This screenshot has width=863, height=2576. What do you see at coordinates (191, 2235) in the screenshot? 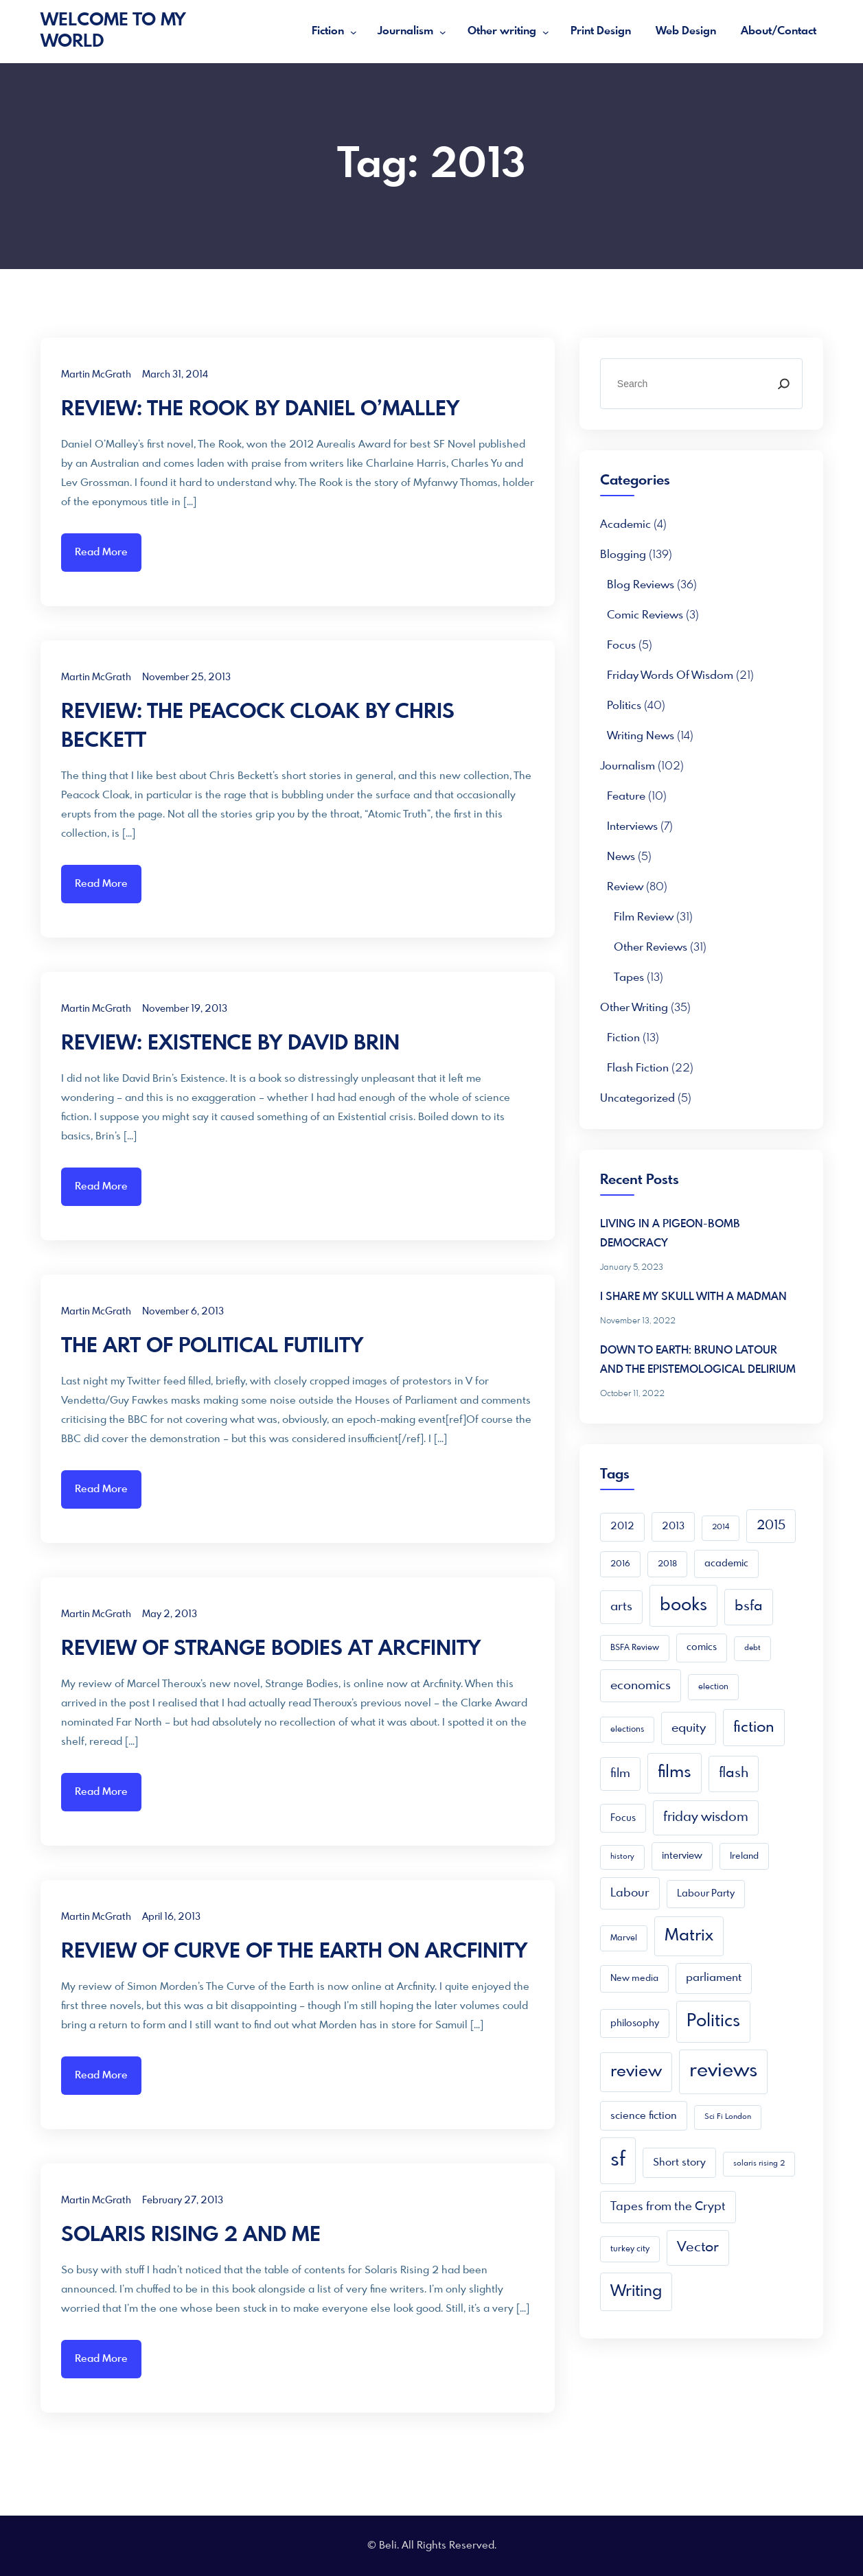
I see `SOLARIS RISING 2 AND ME` at bounding box center [191, 2235].